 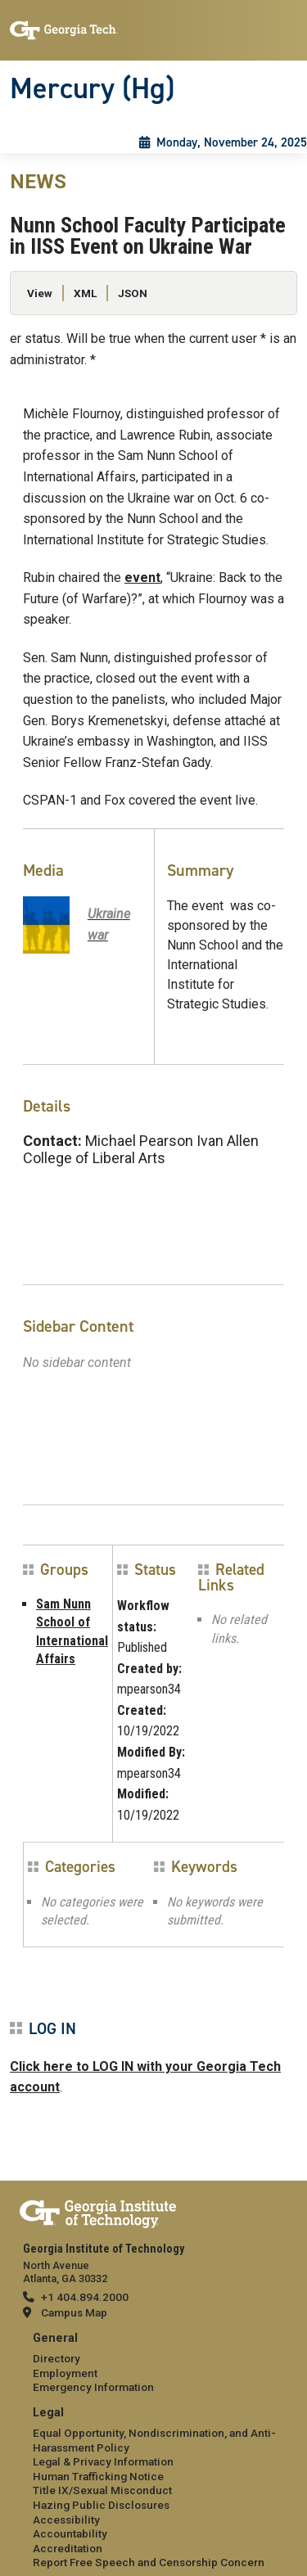 I want to click on [menuitem], so click(x=153, y=2363).